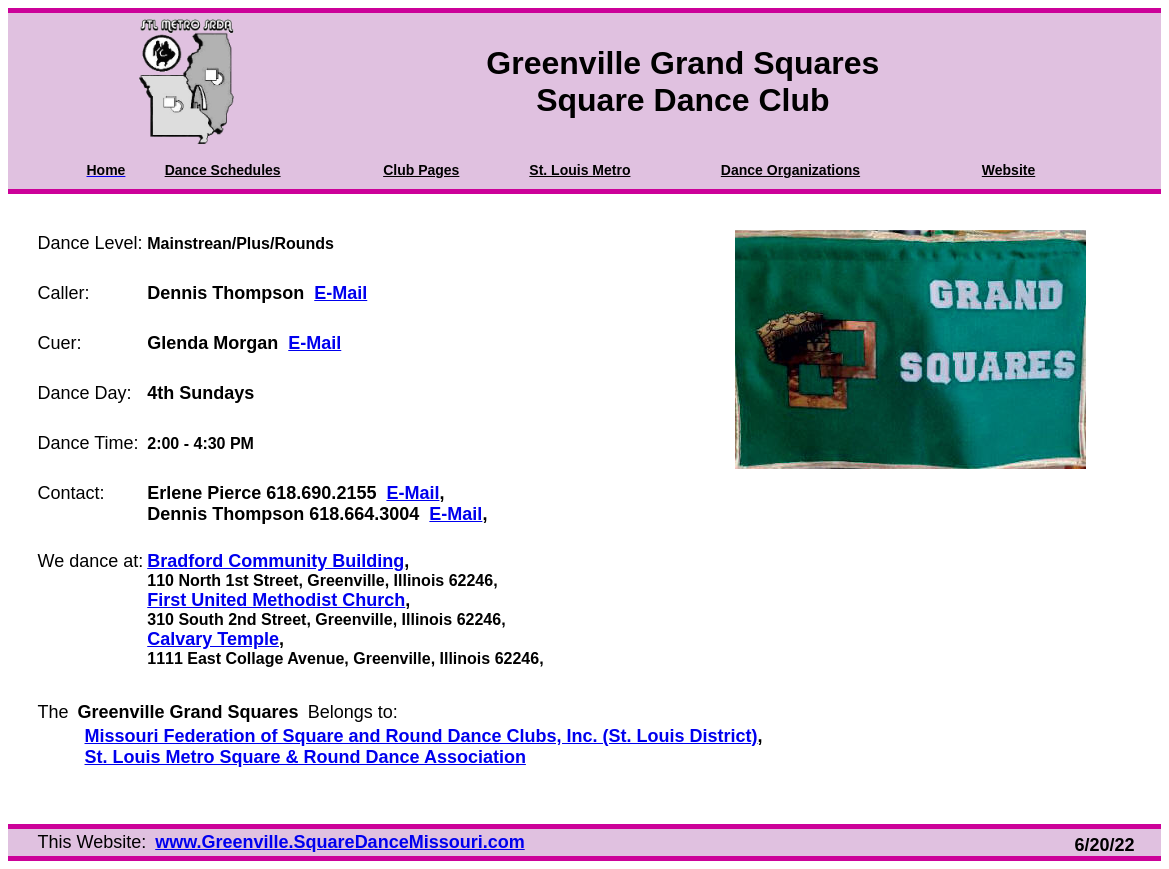 This screenshot has width=1169, height=869. What do you see at coordinates (213, 639) in the screenshot?
I see `Calvary Temple` at bounding box center [213, 639].